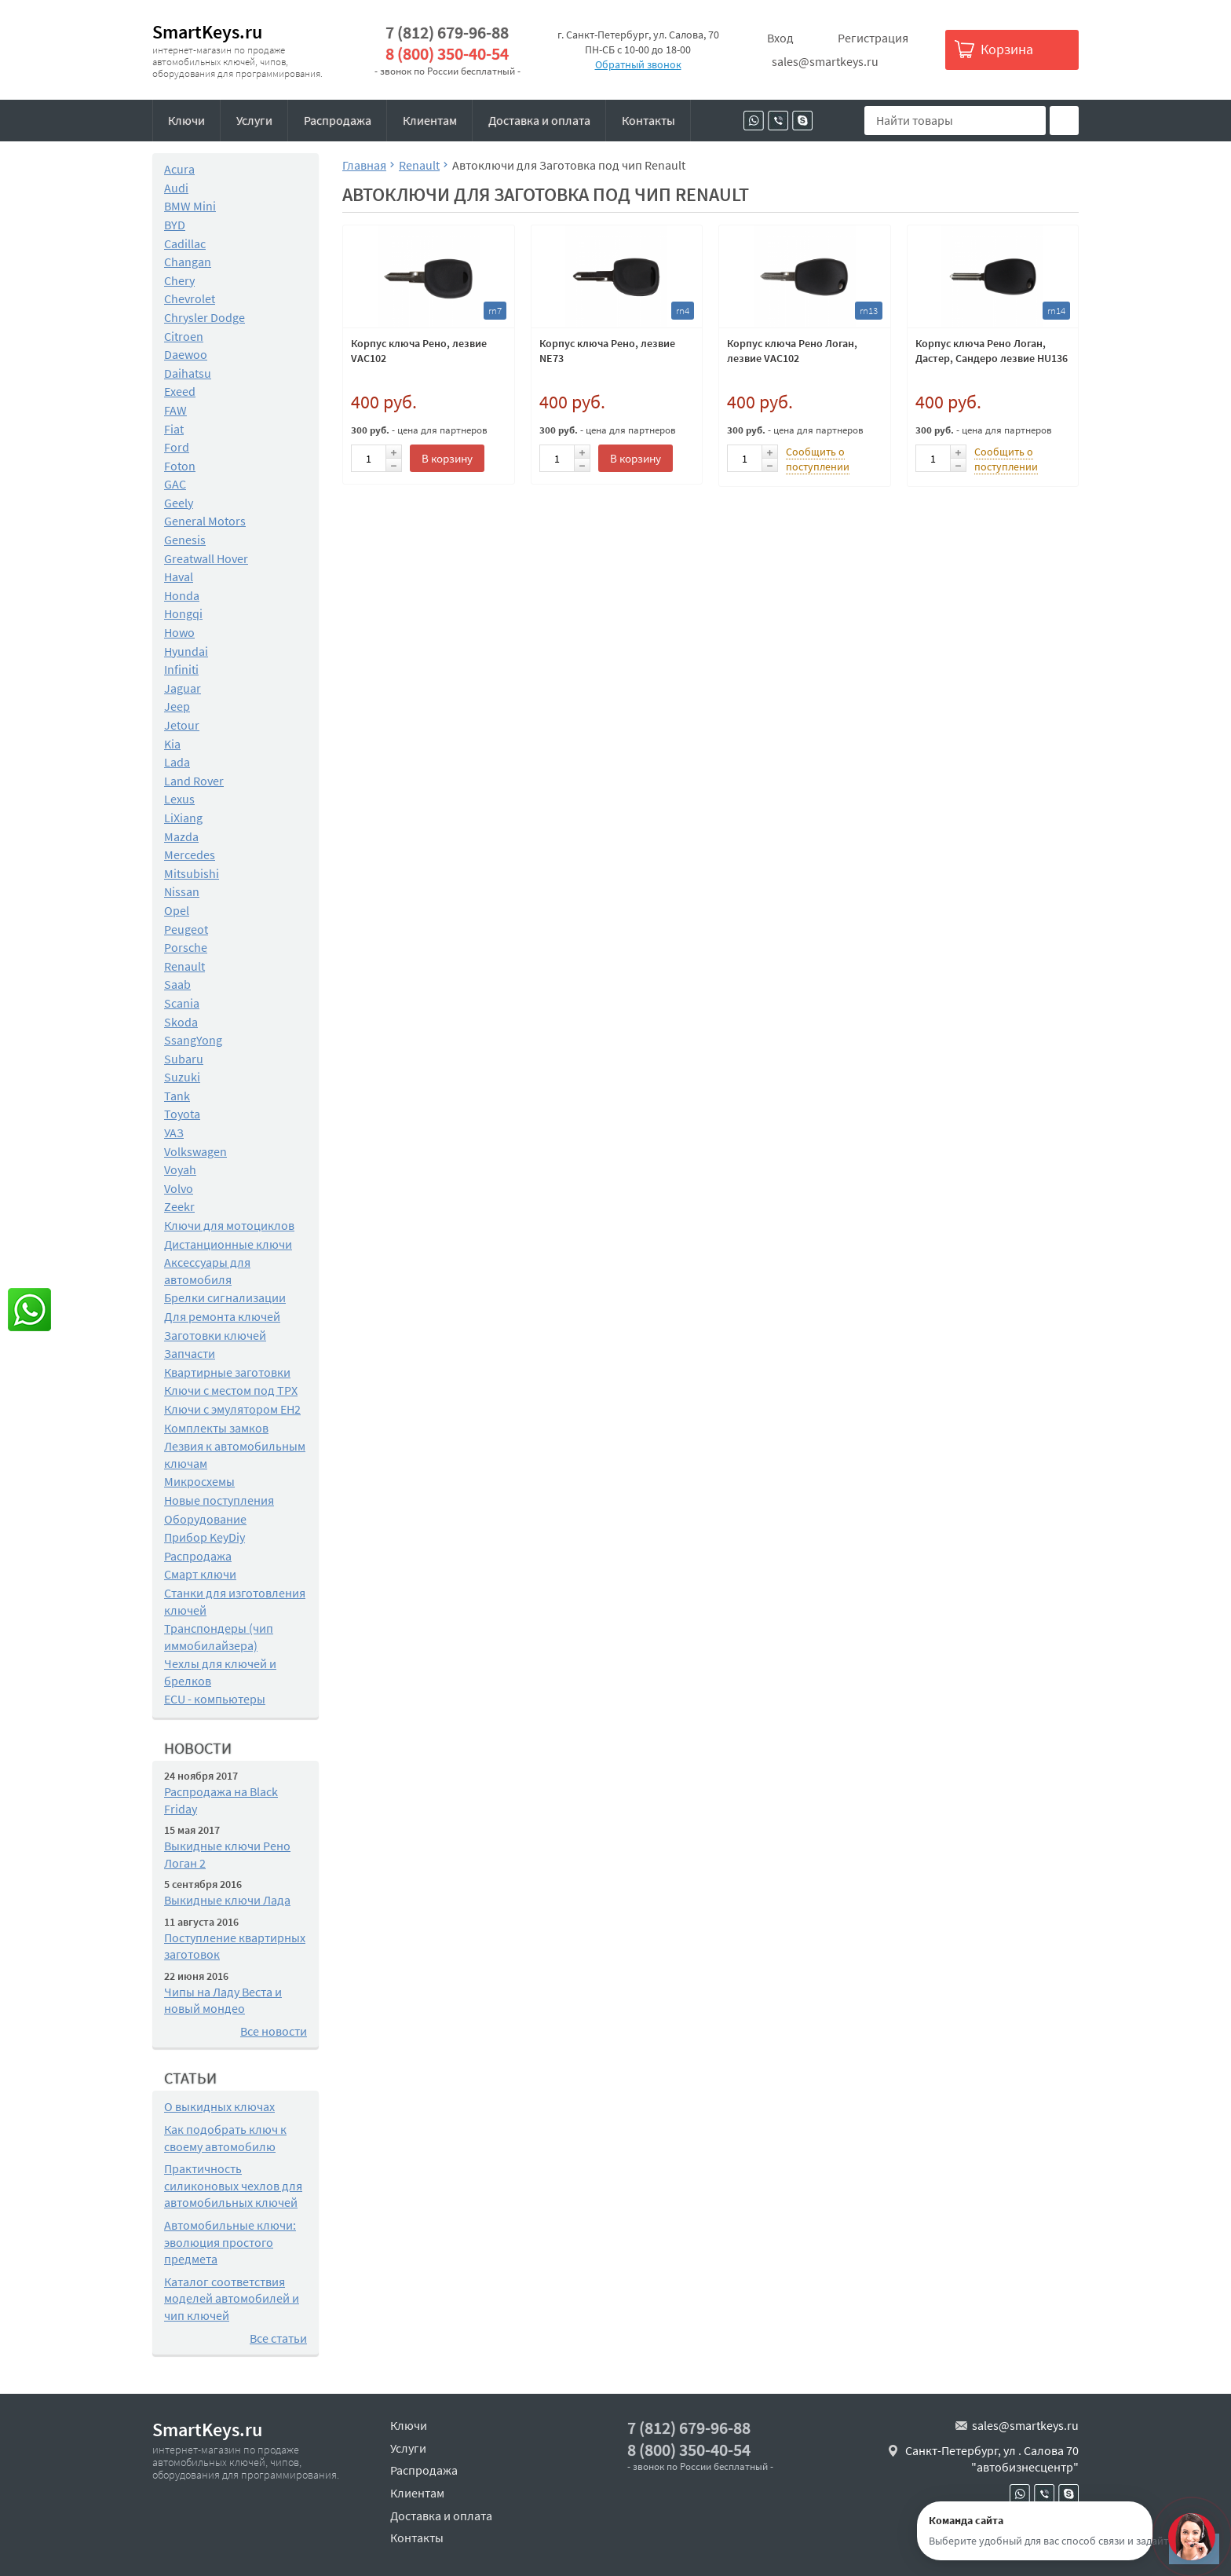  What do you see at coordinates (174, 224) in the screenshot?
I see `BYD` at bounding box center [174, 224].